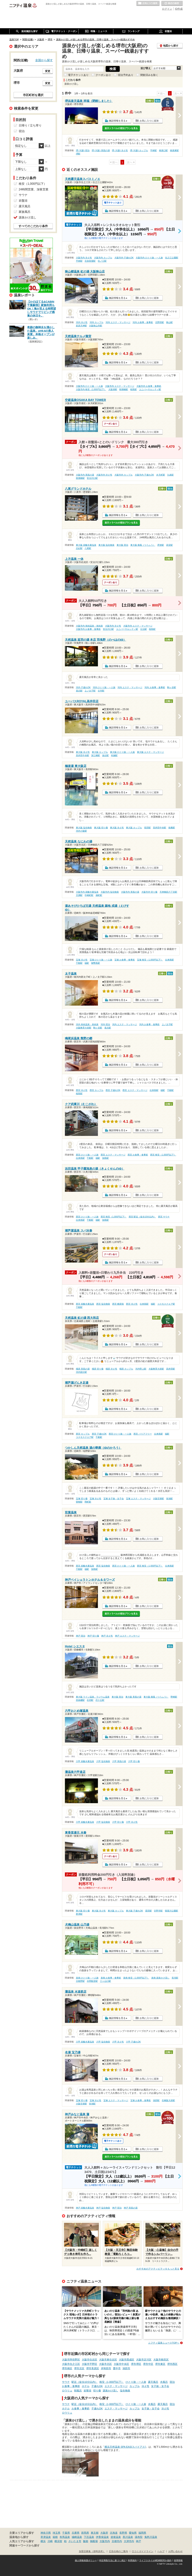 The height and width of the screenshot is (2576, 192). What do you see at coordinates (121, 128) in the screenshot?
I see `楽天トラベルの宿泊プランを見る` at bounding box center [121, 128].